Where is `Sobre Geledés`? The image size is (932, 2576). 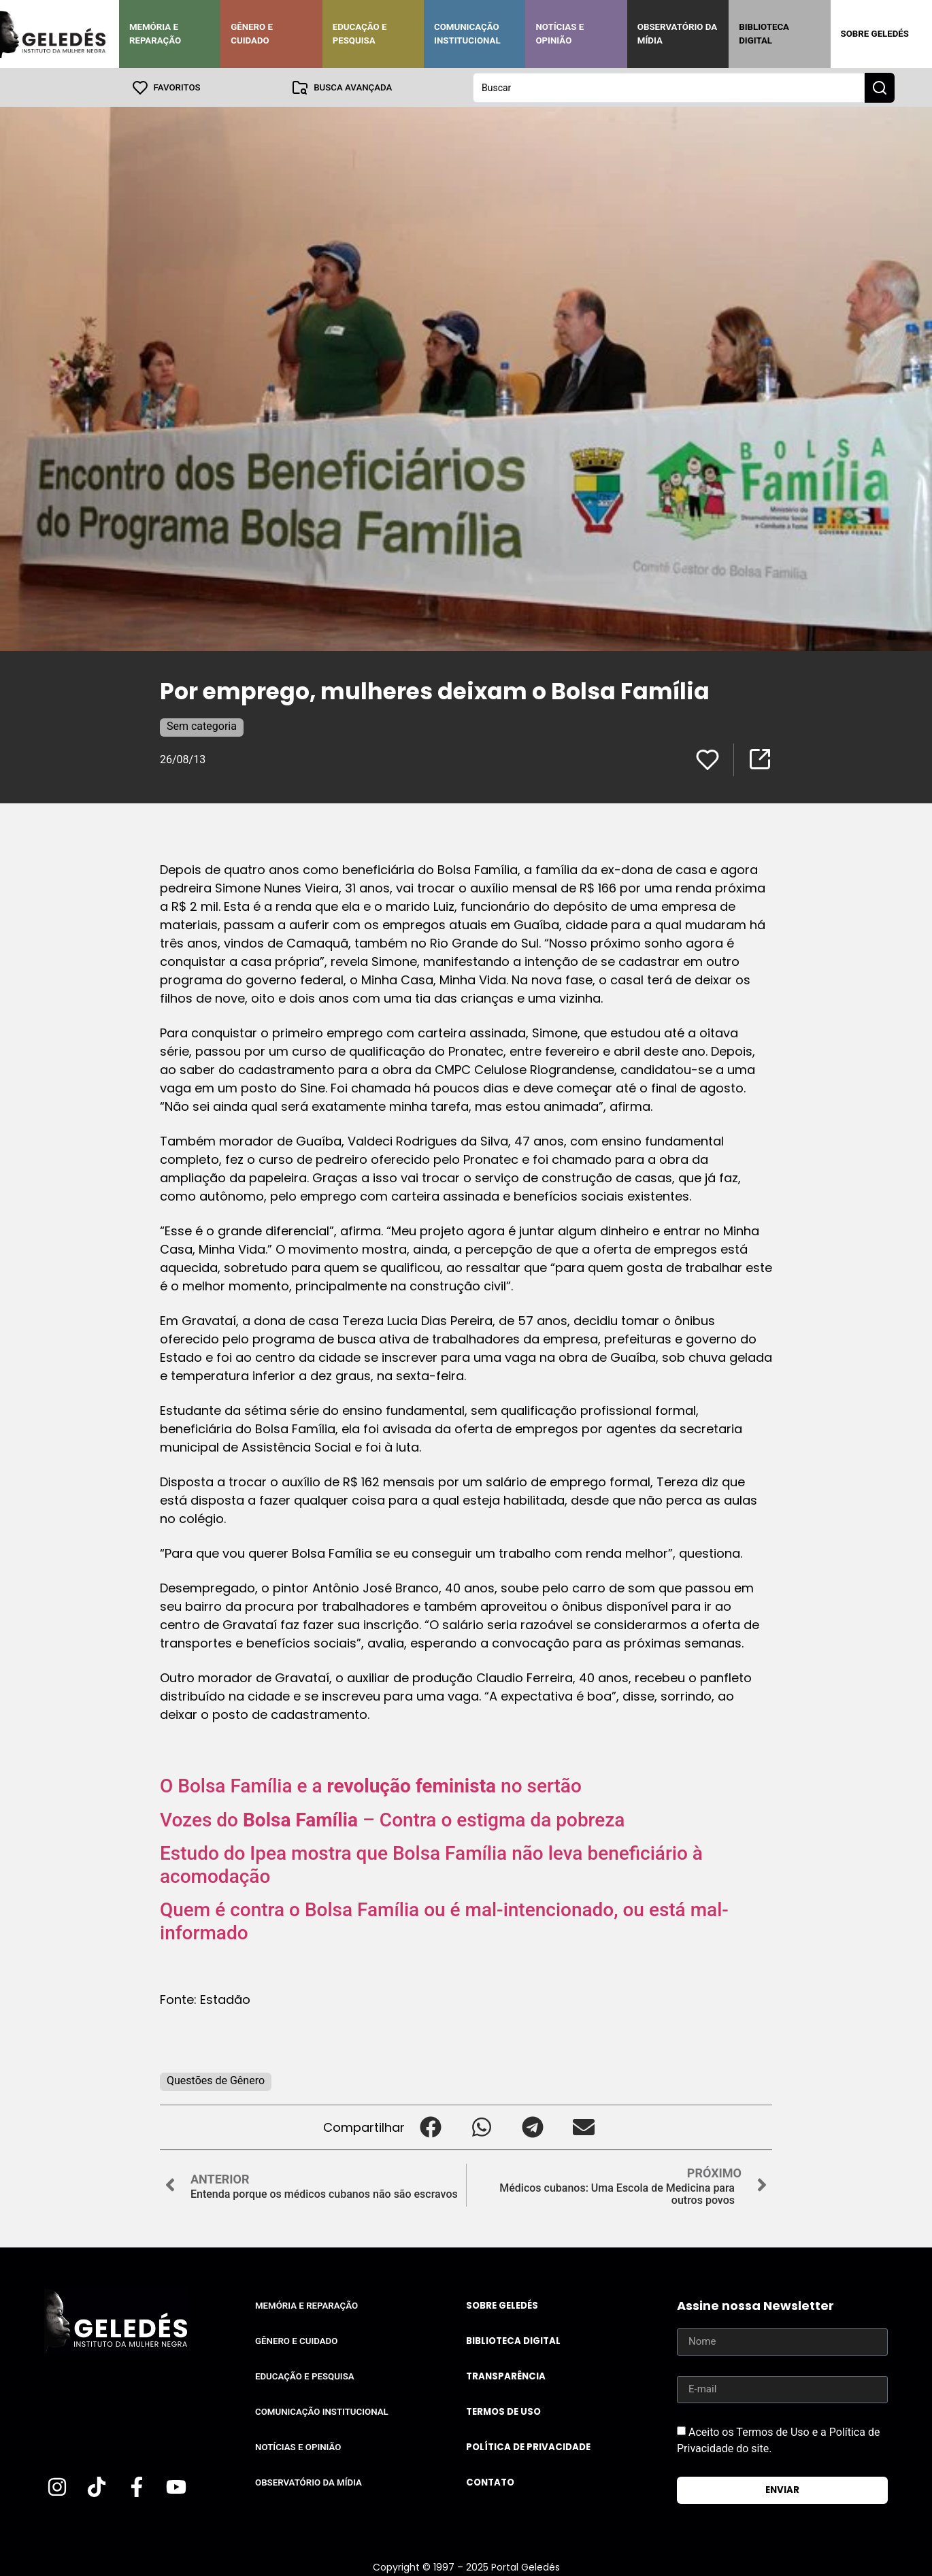
Sobre Geledés is located at coordinates (875, 34).